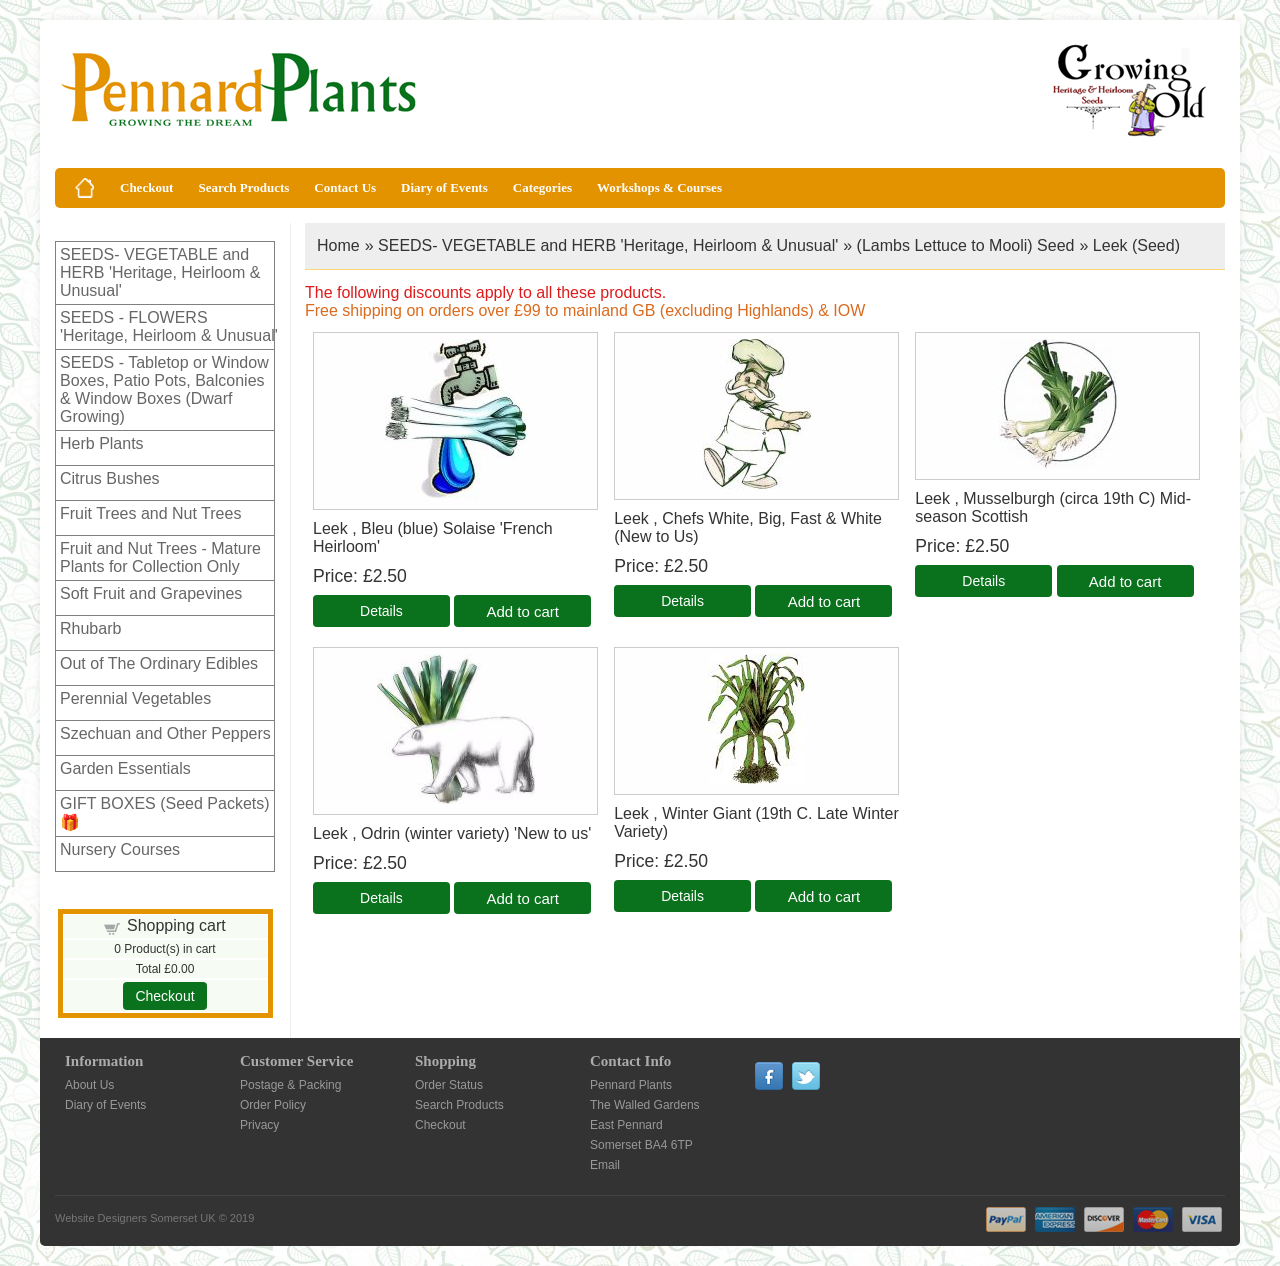 Image resolution: width=1280 pixels, height=1266 pixels. What do you see at coordinates (165, 733) in the screenshot?
I see `Szechuan and Other Peppers` at bounding box center [165, 733].